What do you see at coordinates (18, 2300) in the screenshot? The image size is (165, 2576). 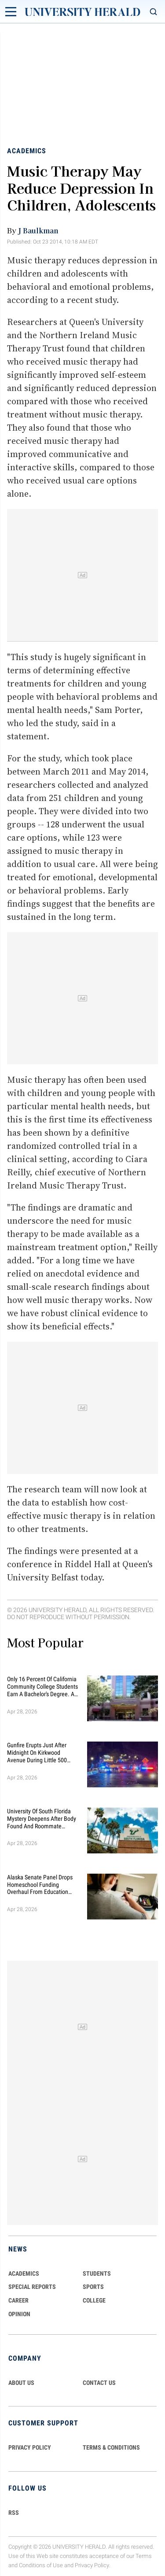 I see `Career` at bounding box center [18, 2300].